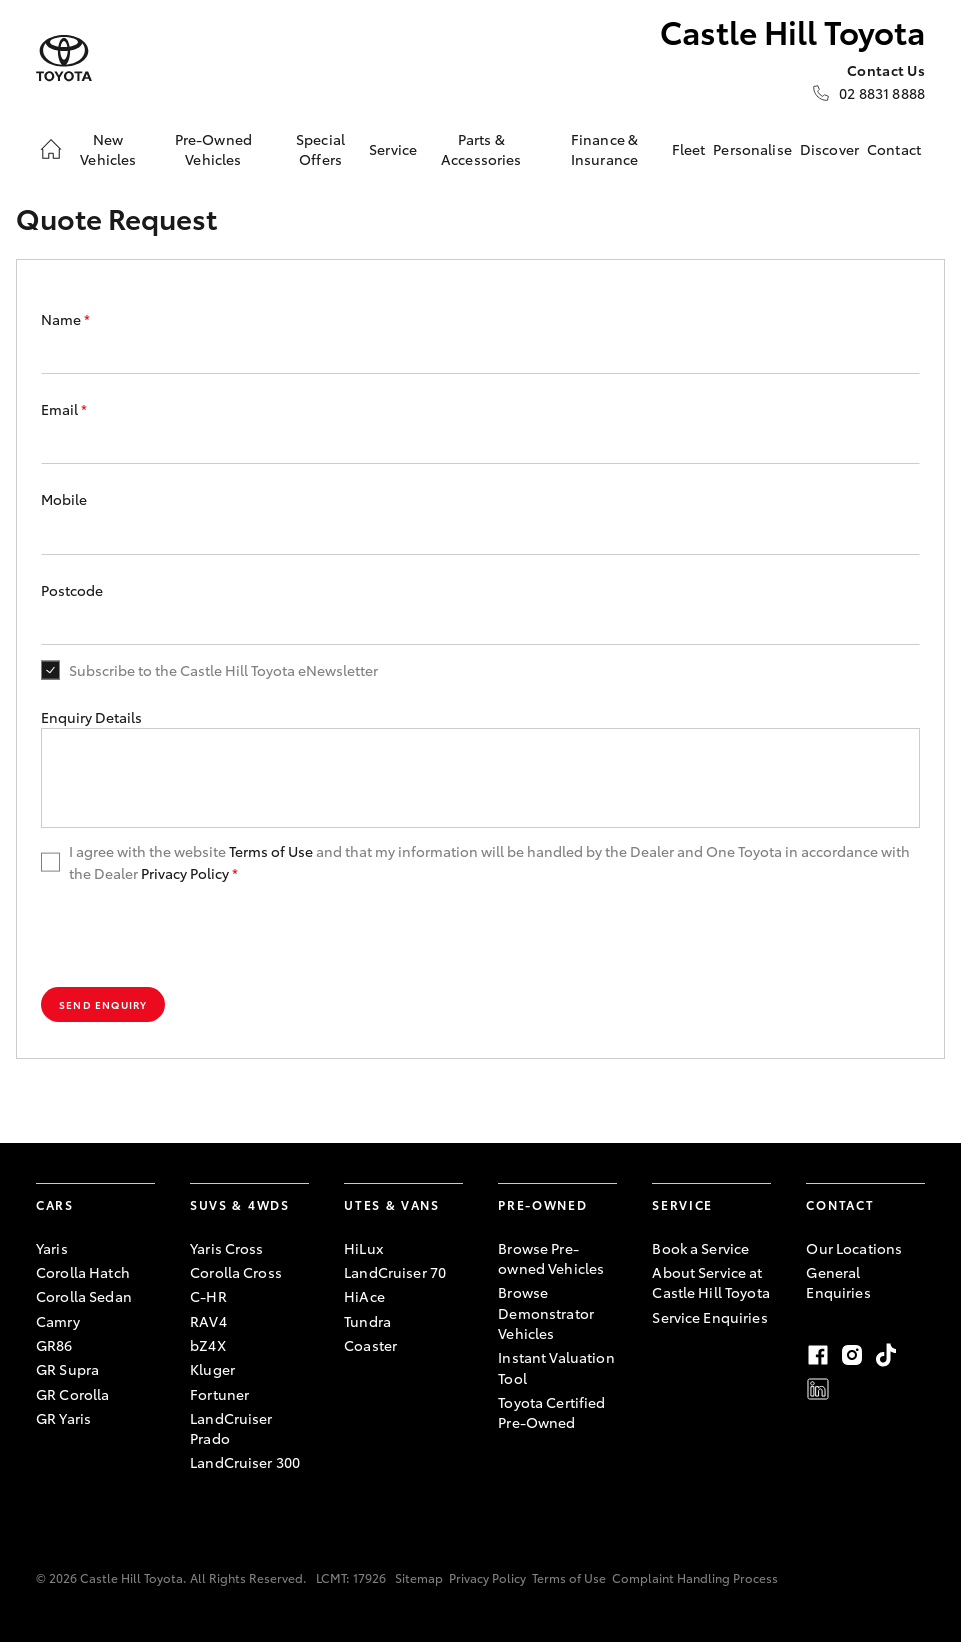 The height and width of the screenshot is (1642, 961). Describe the element at coordinates (84, 1296) in the screenshot. I see `Corolla Sedan` at that location.